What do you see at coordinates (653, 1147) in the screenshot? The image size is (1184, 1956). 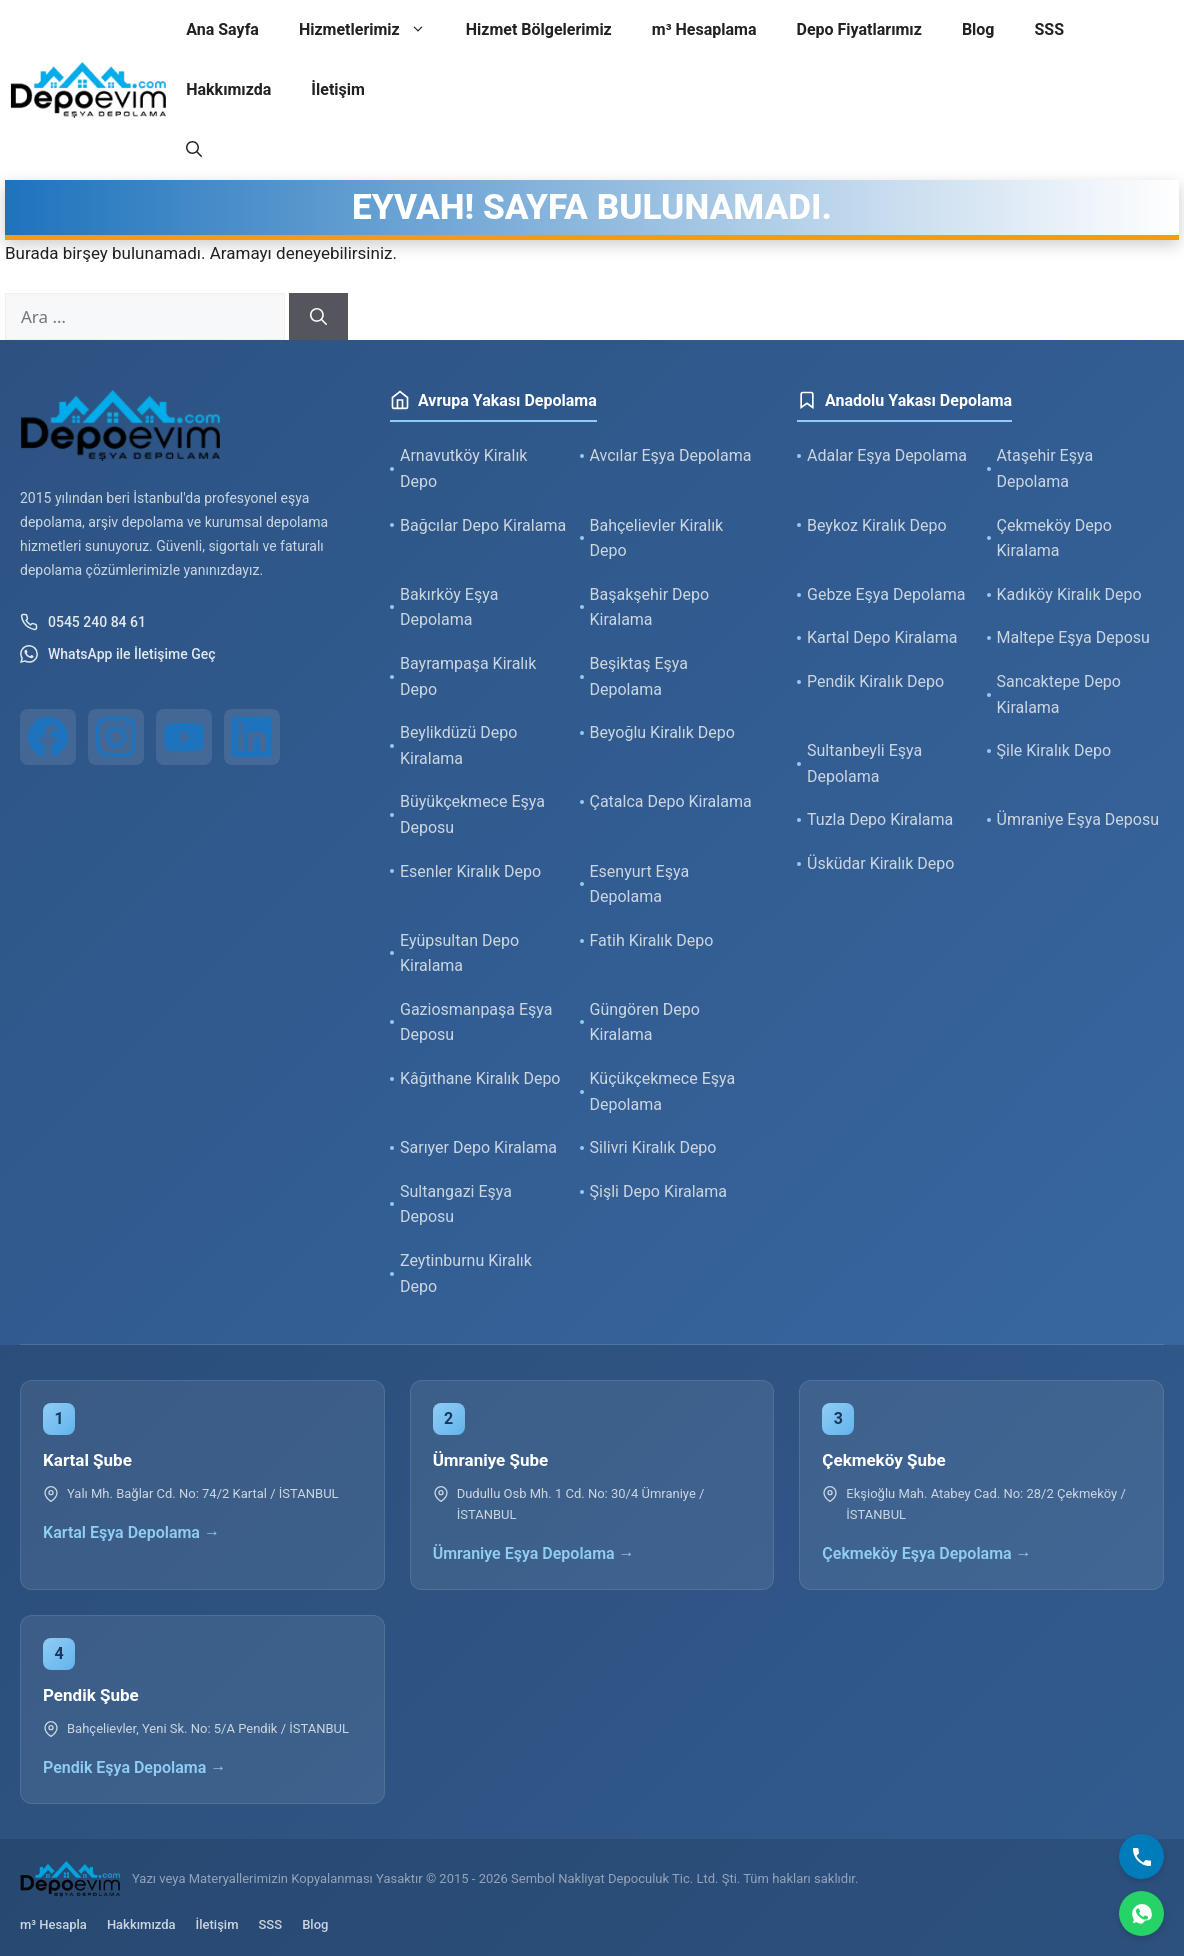 I see `Silivri Kiralık Depo` at bounding box center [653, 1147].